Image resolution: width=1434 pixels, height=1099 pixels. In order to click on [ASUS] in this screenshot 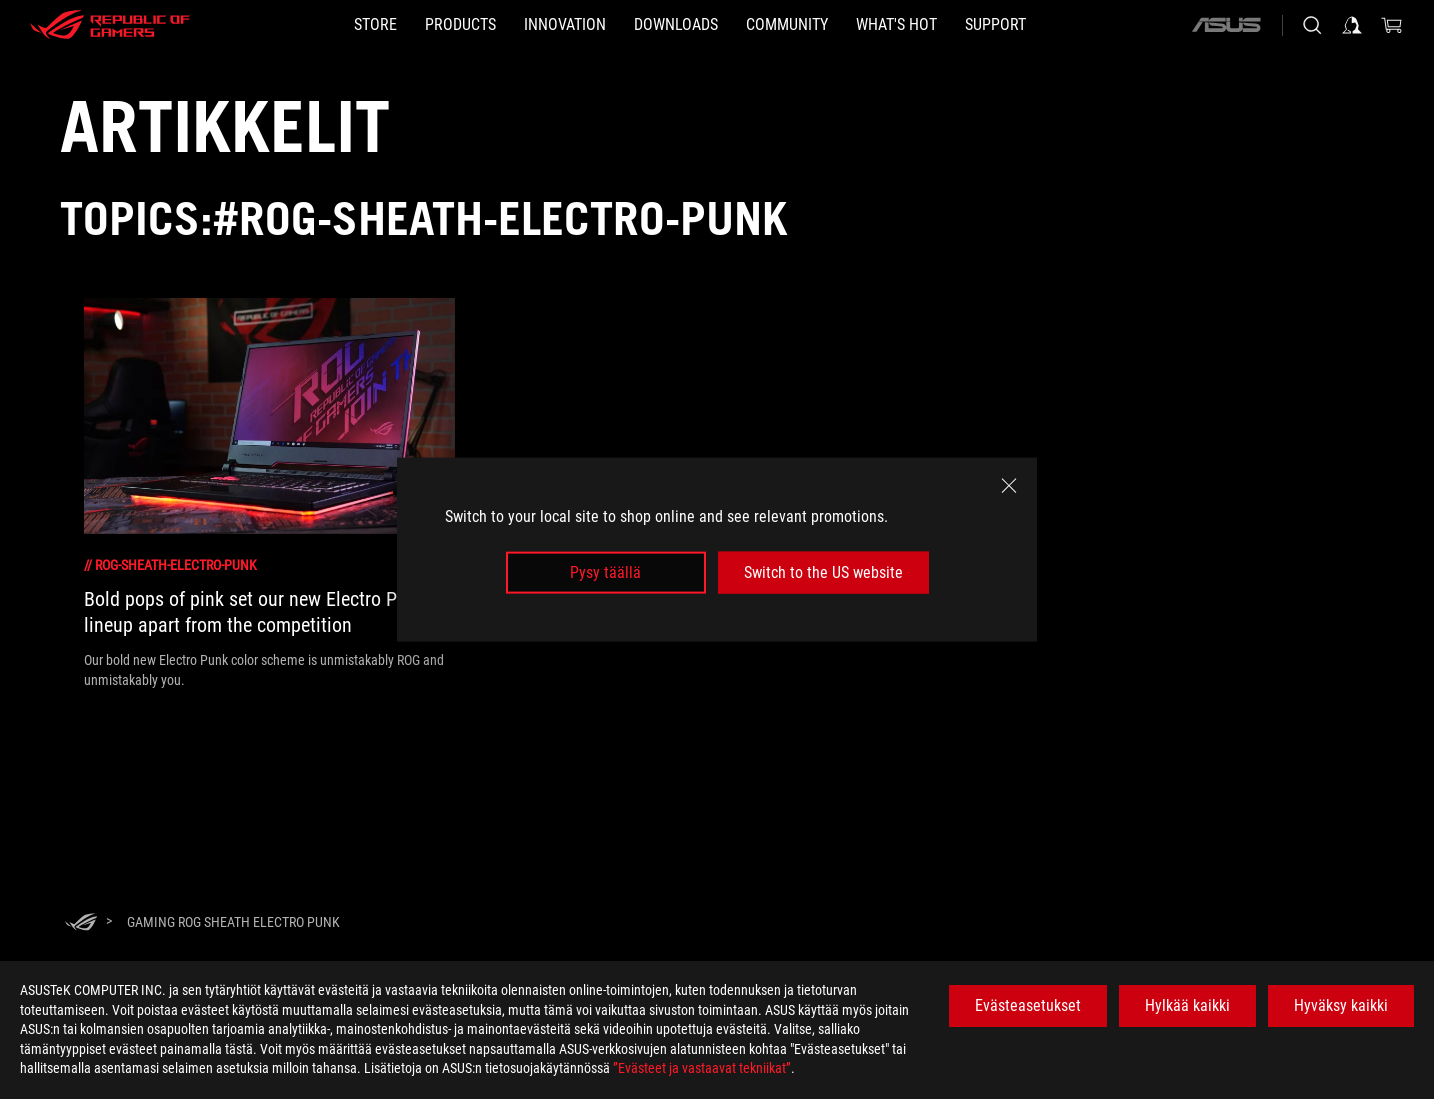, I will do `click(1226, 25)`.